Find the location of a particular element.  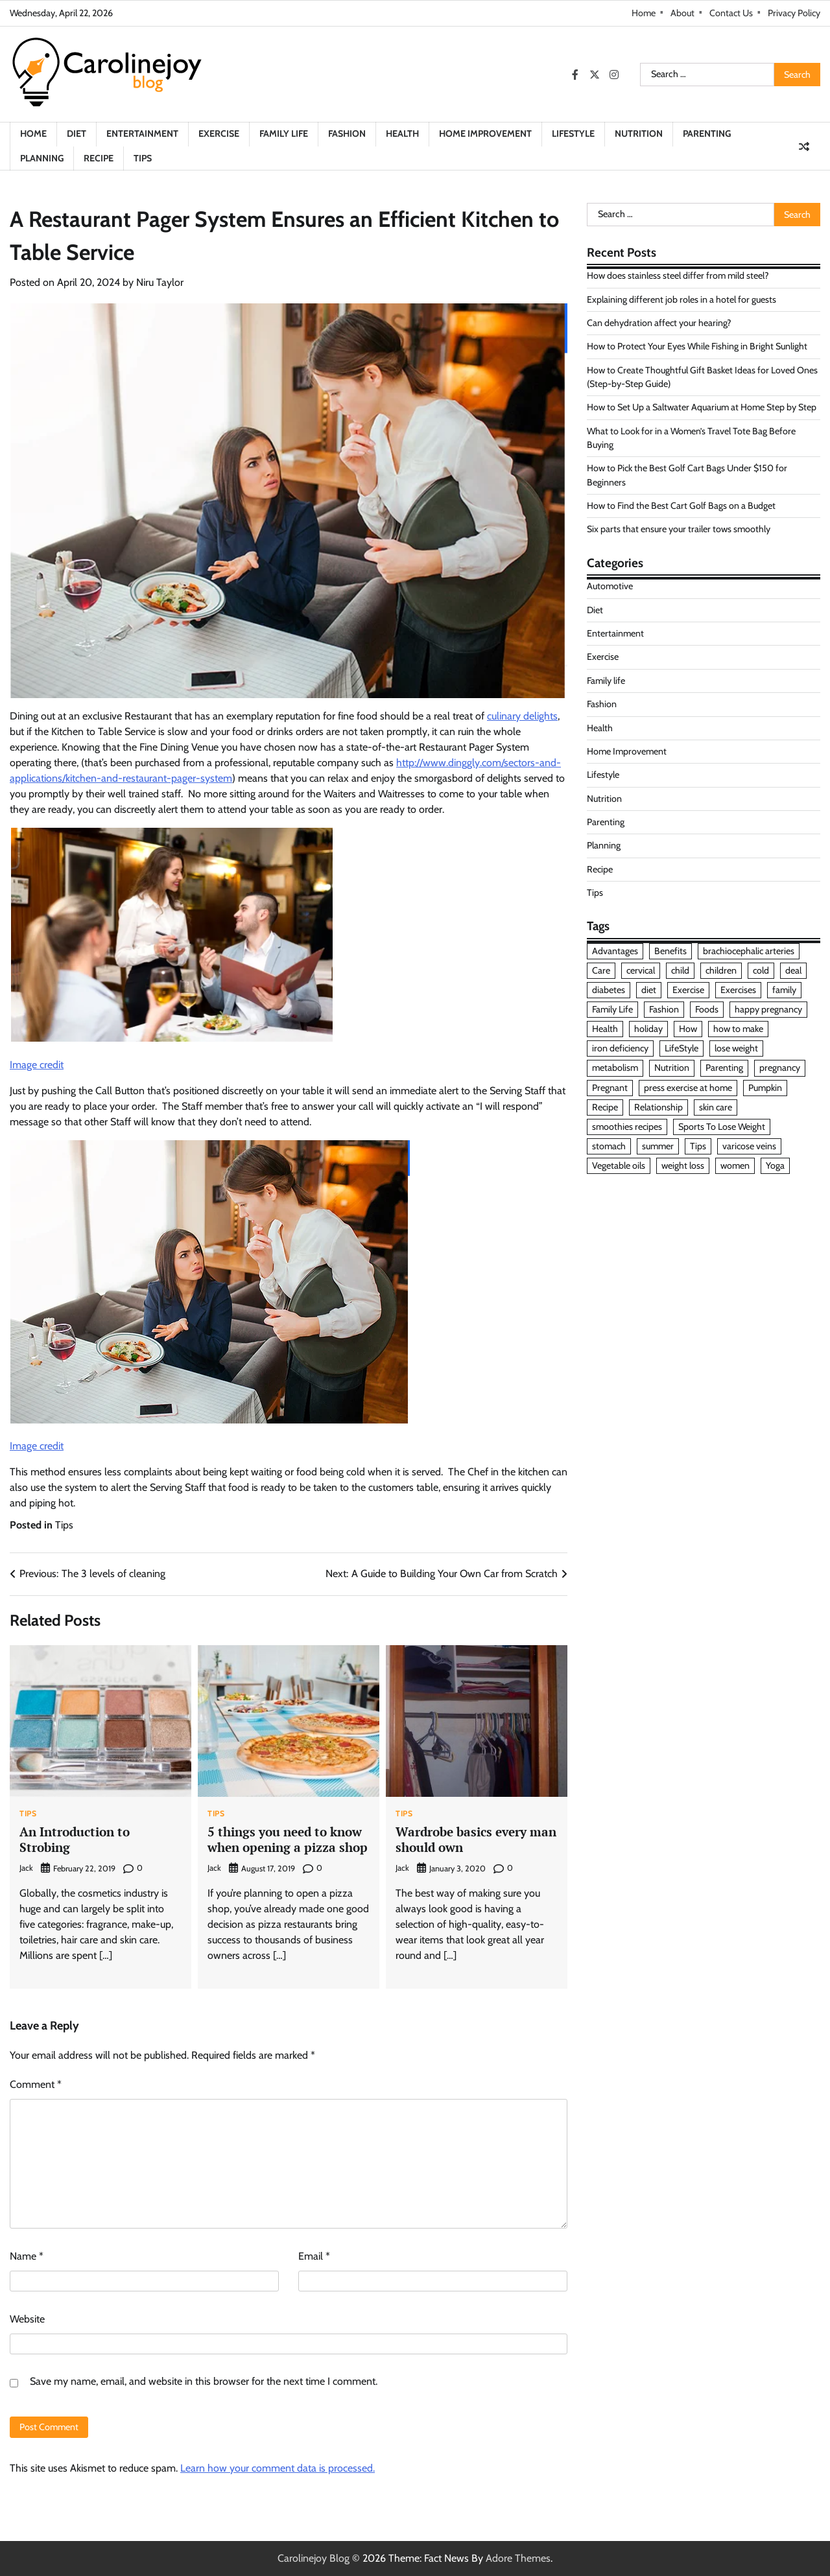

Home Improvement is located at coordinates (485, 133).